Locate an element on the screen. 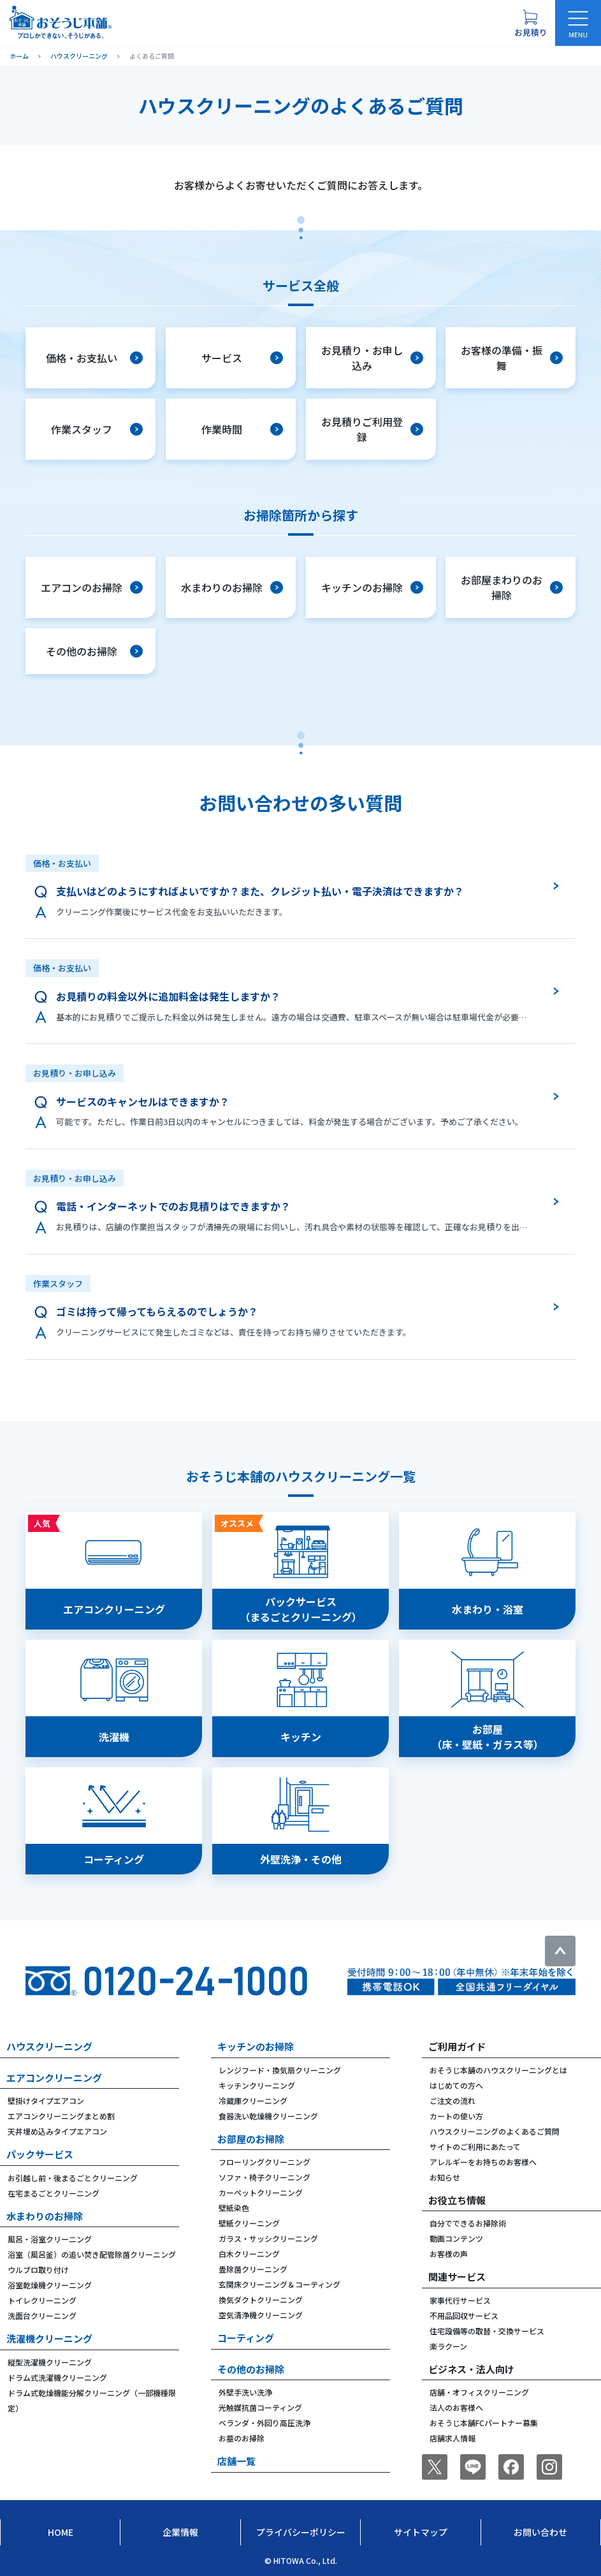 This screenshot has width=601, height=2576. エアコンクリーニングまとめ割 is located at coordinates (61, 2115).